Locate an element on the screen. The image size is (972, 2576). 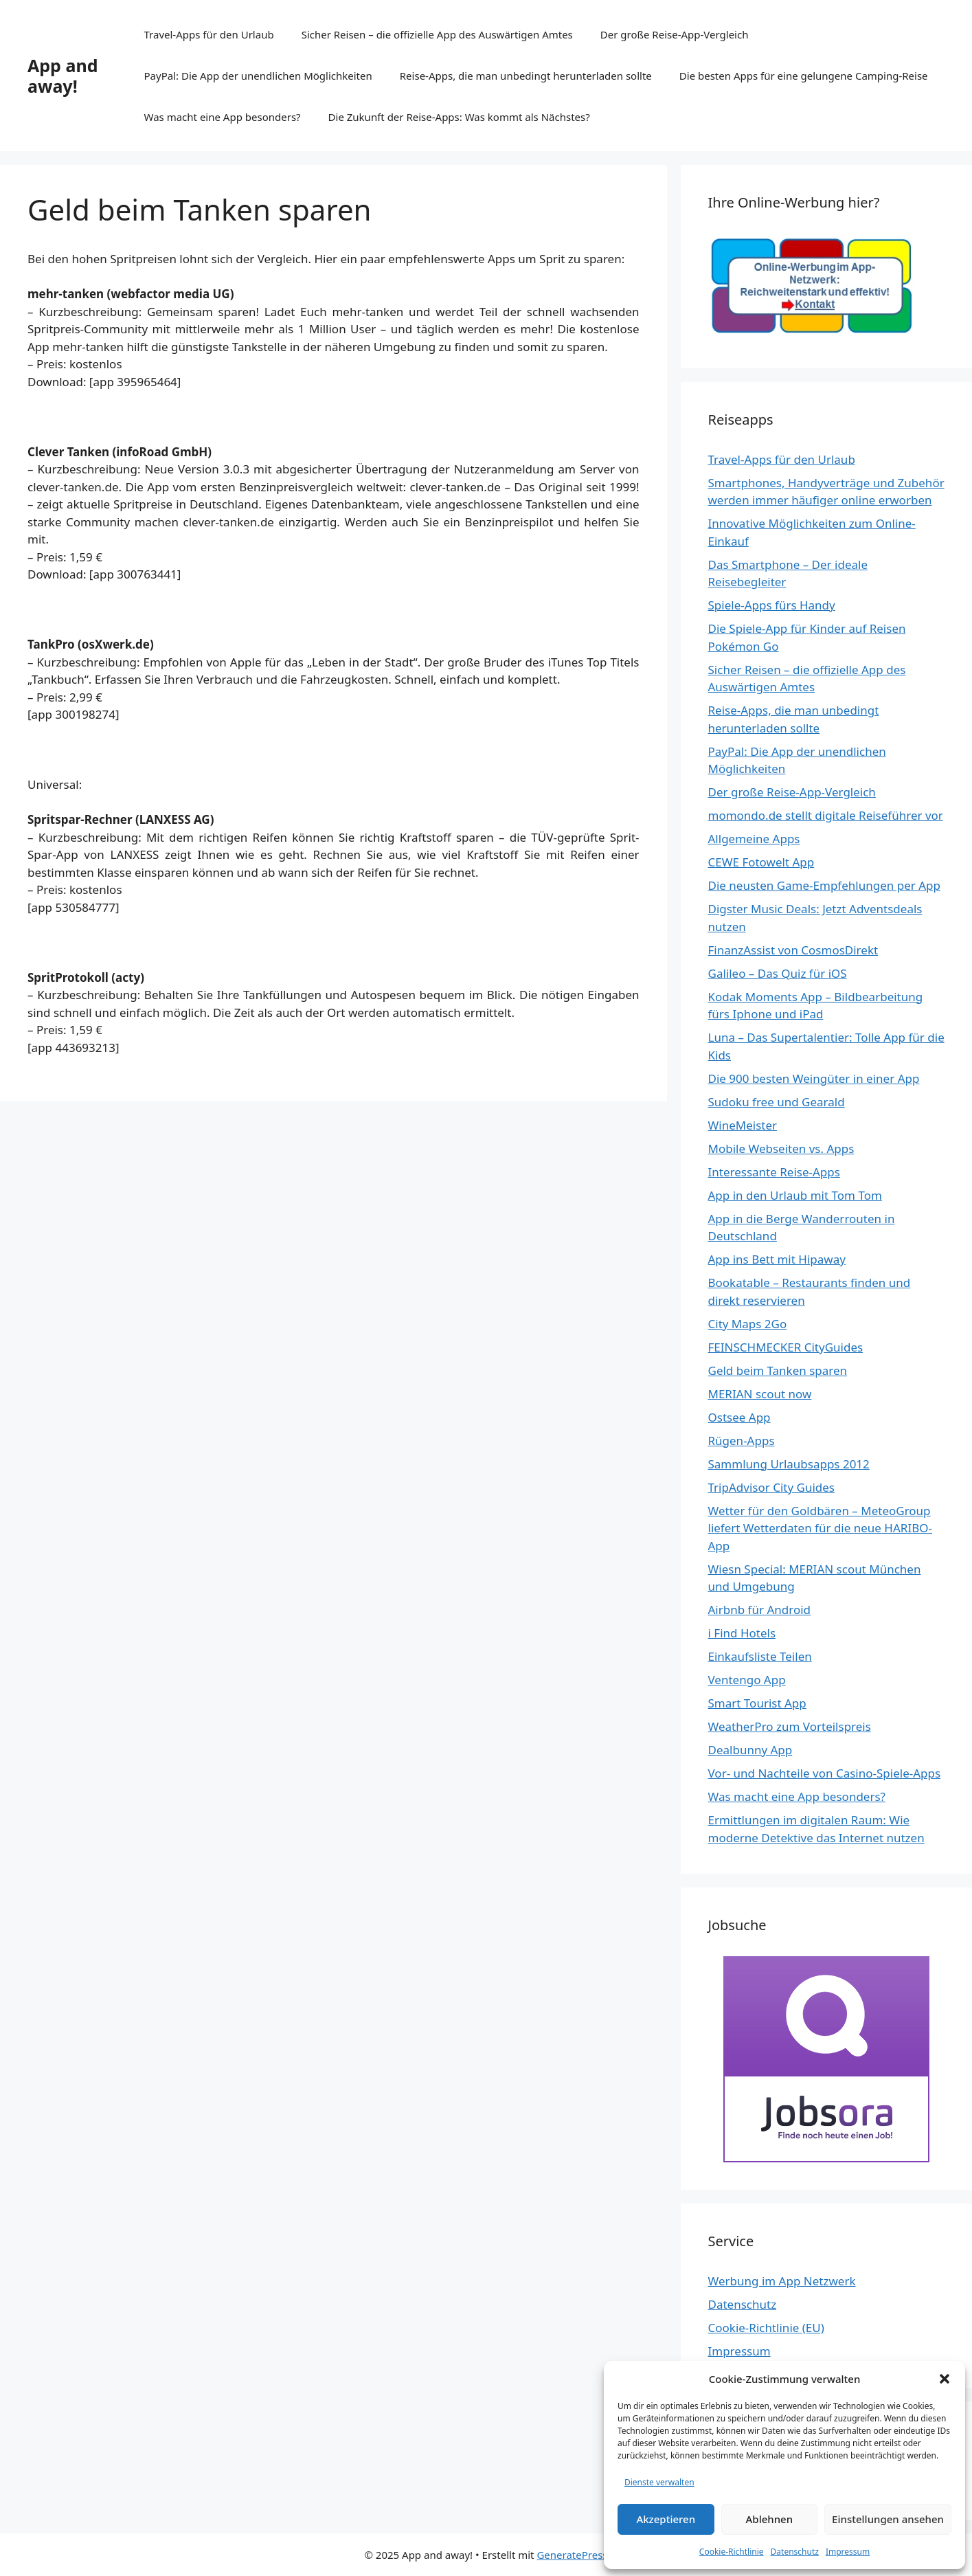
City Maps 2Go is located at coordinates (747, 1324).